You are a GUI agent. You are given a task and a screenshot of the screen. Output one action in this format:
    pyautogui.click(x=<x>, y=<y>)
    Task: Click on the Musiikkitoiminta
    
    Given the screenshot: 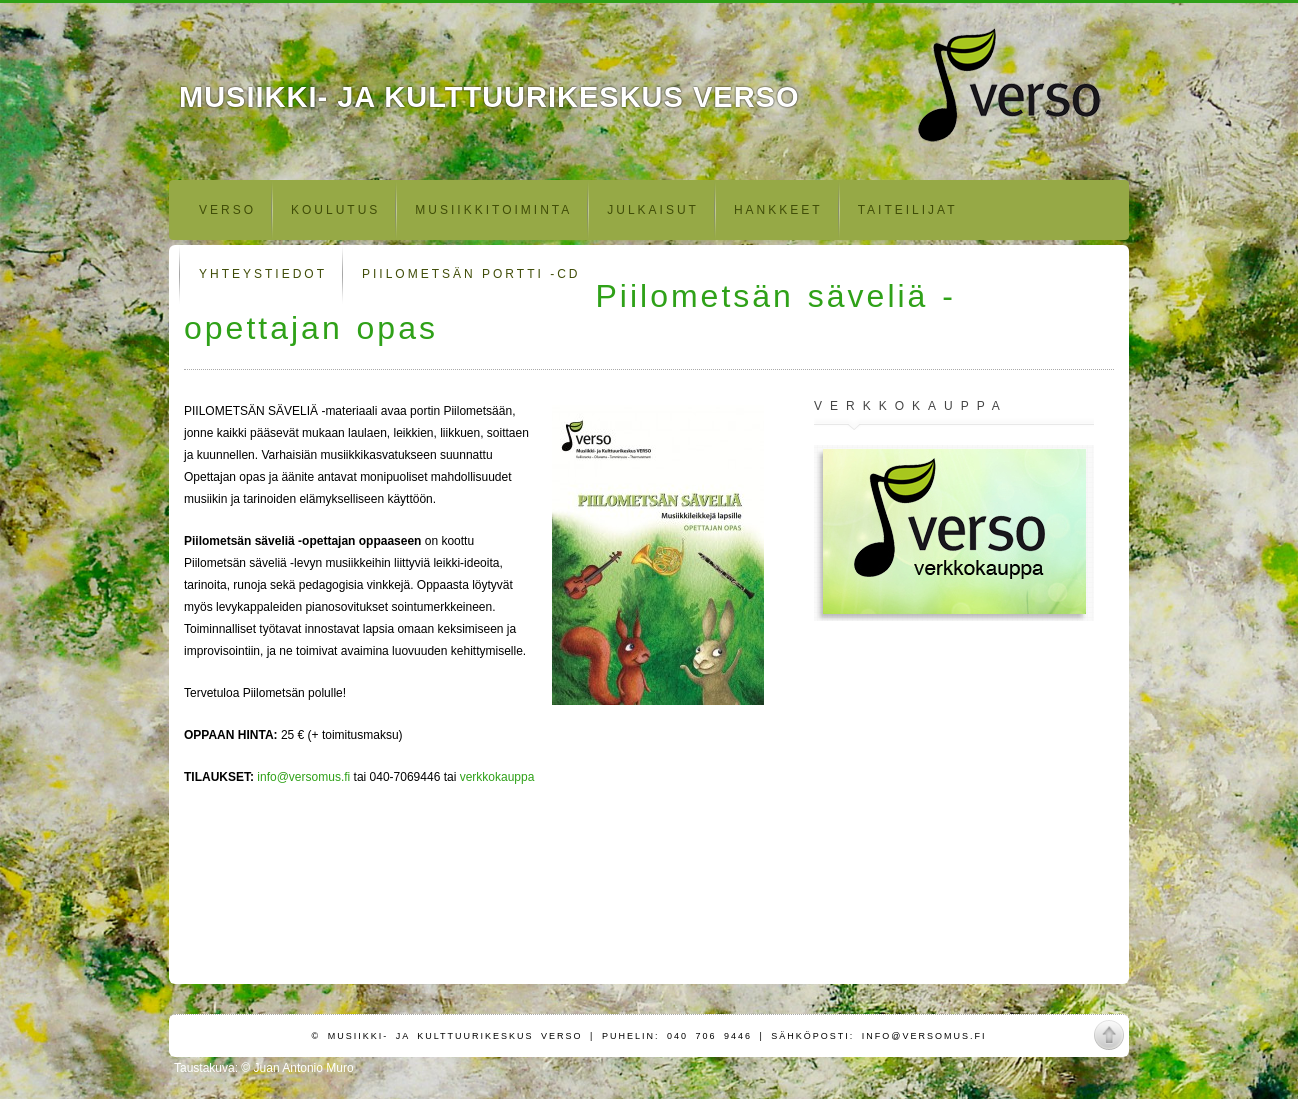 What is the action you would take?
    pyautogui.click(x=493, y=210)
    